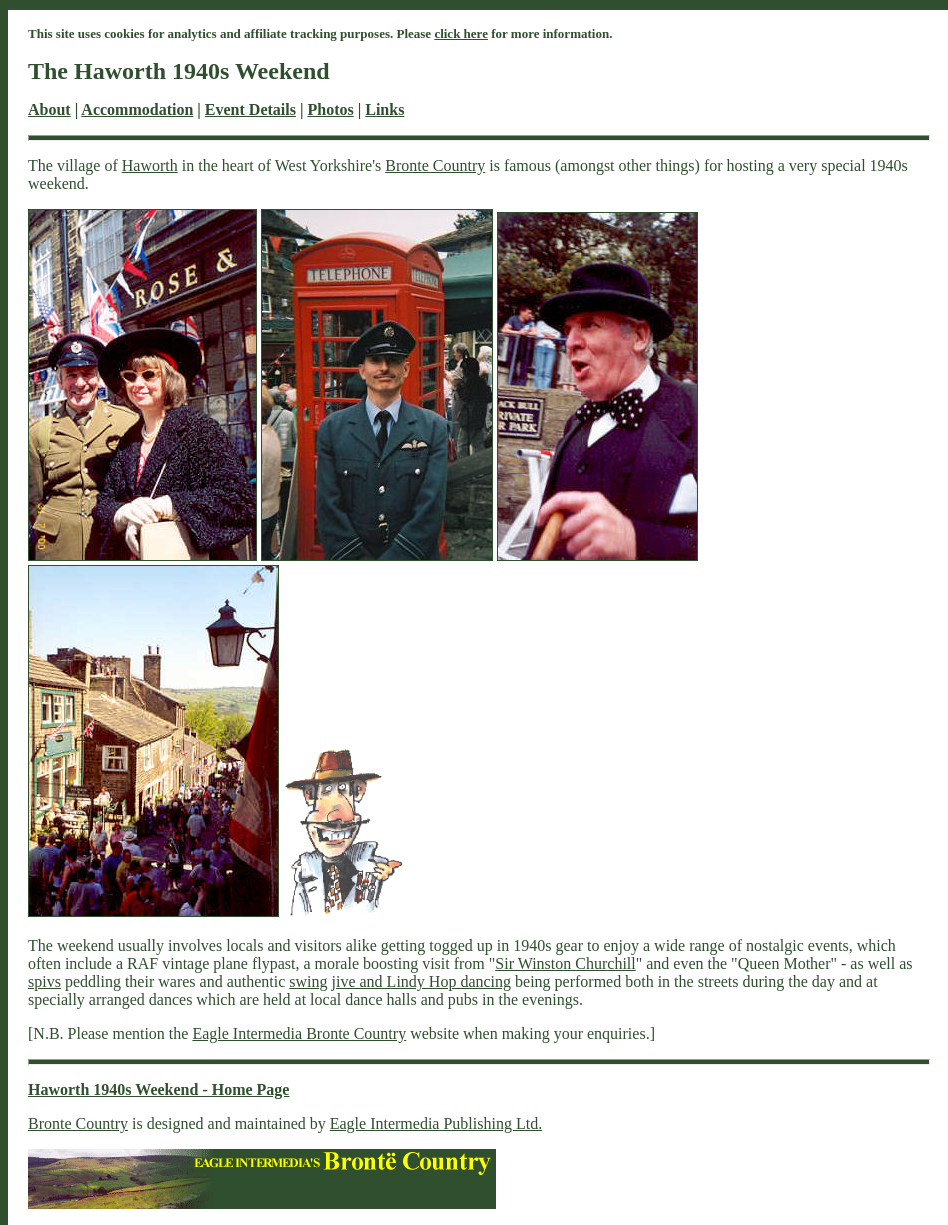 This screenshot has height=1225, width=948. Describe the element at coordinates (384, 109) in the screenshot. I see `Links` at that location.